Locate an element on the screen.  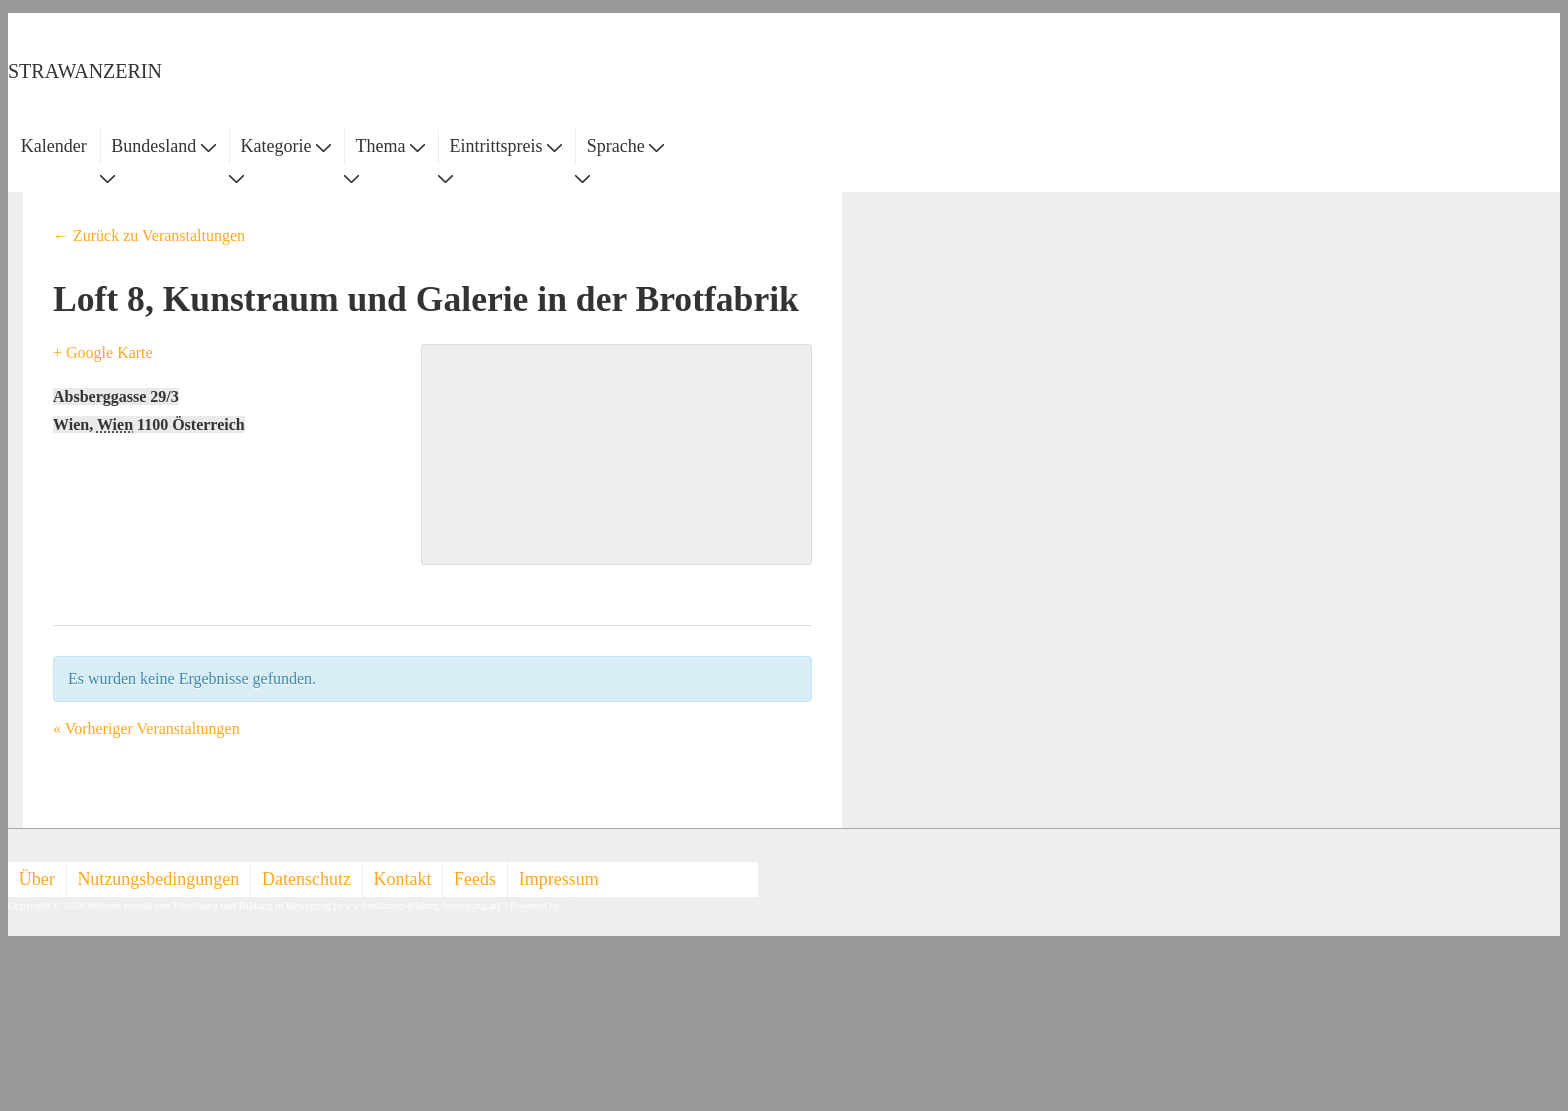
Feeds is located at coordinates (475, 879).